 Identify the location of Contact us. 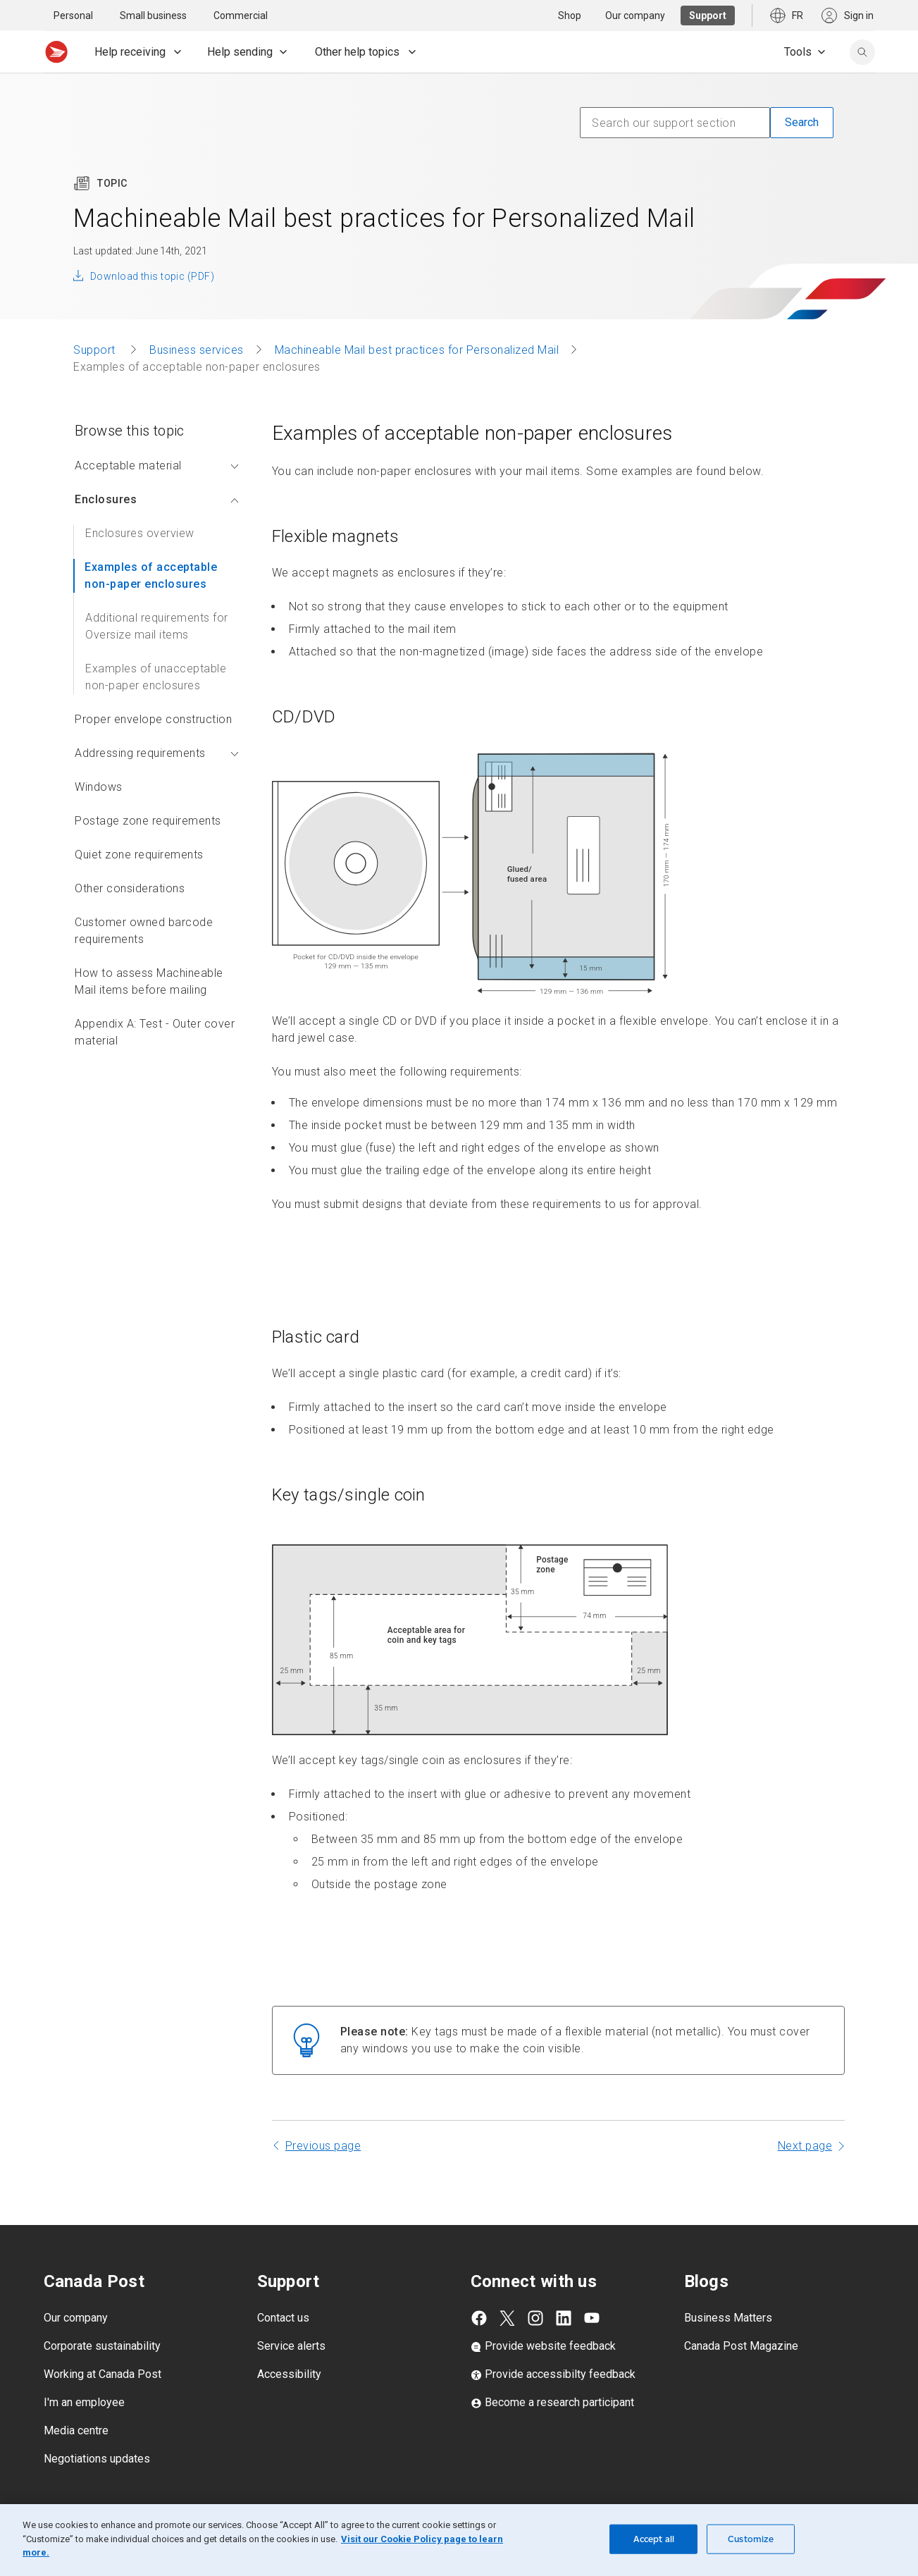
(283, 2317).